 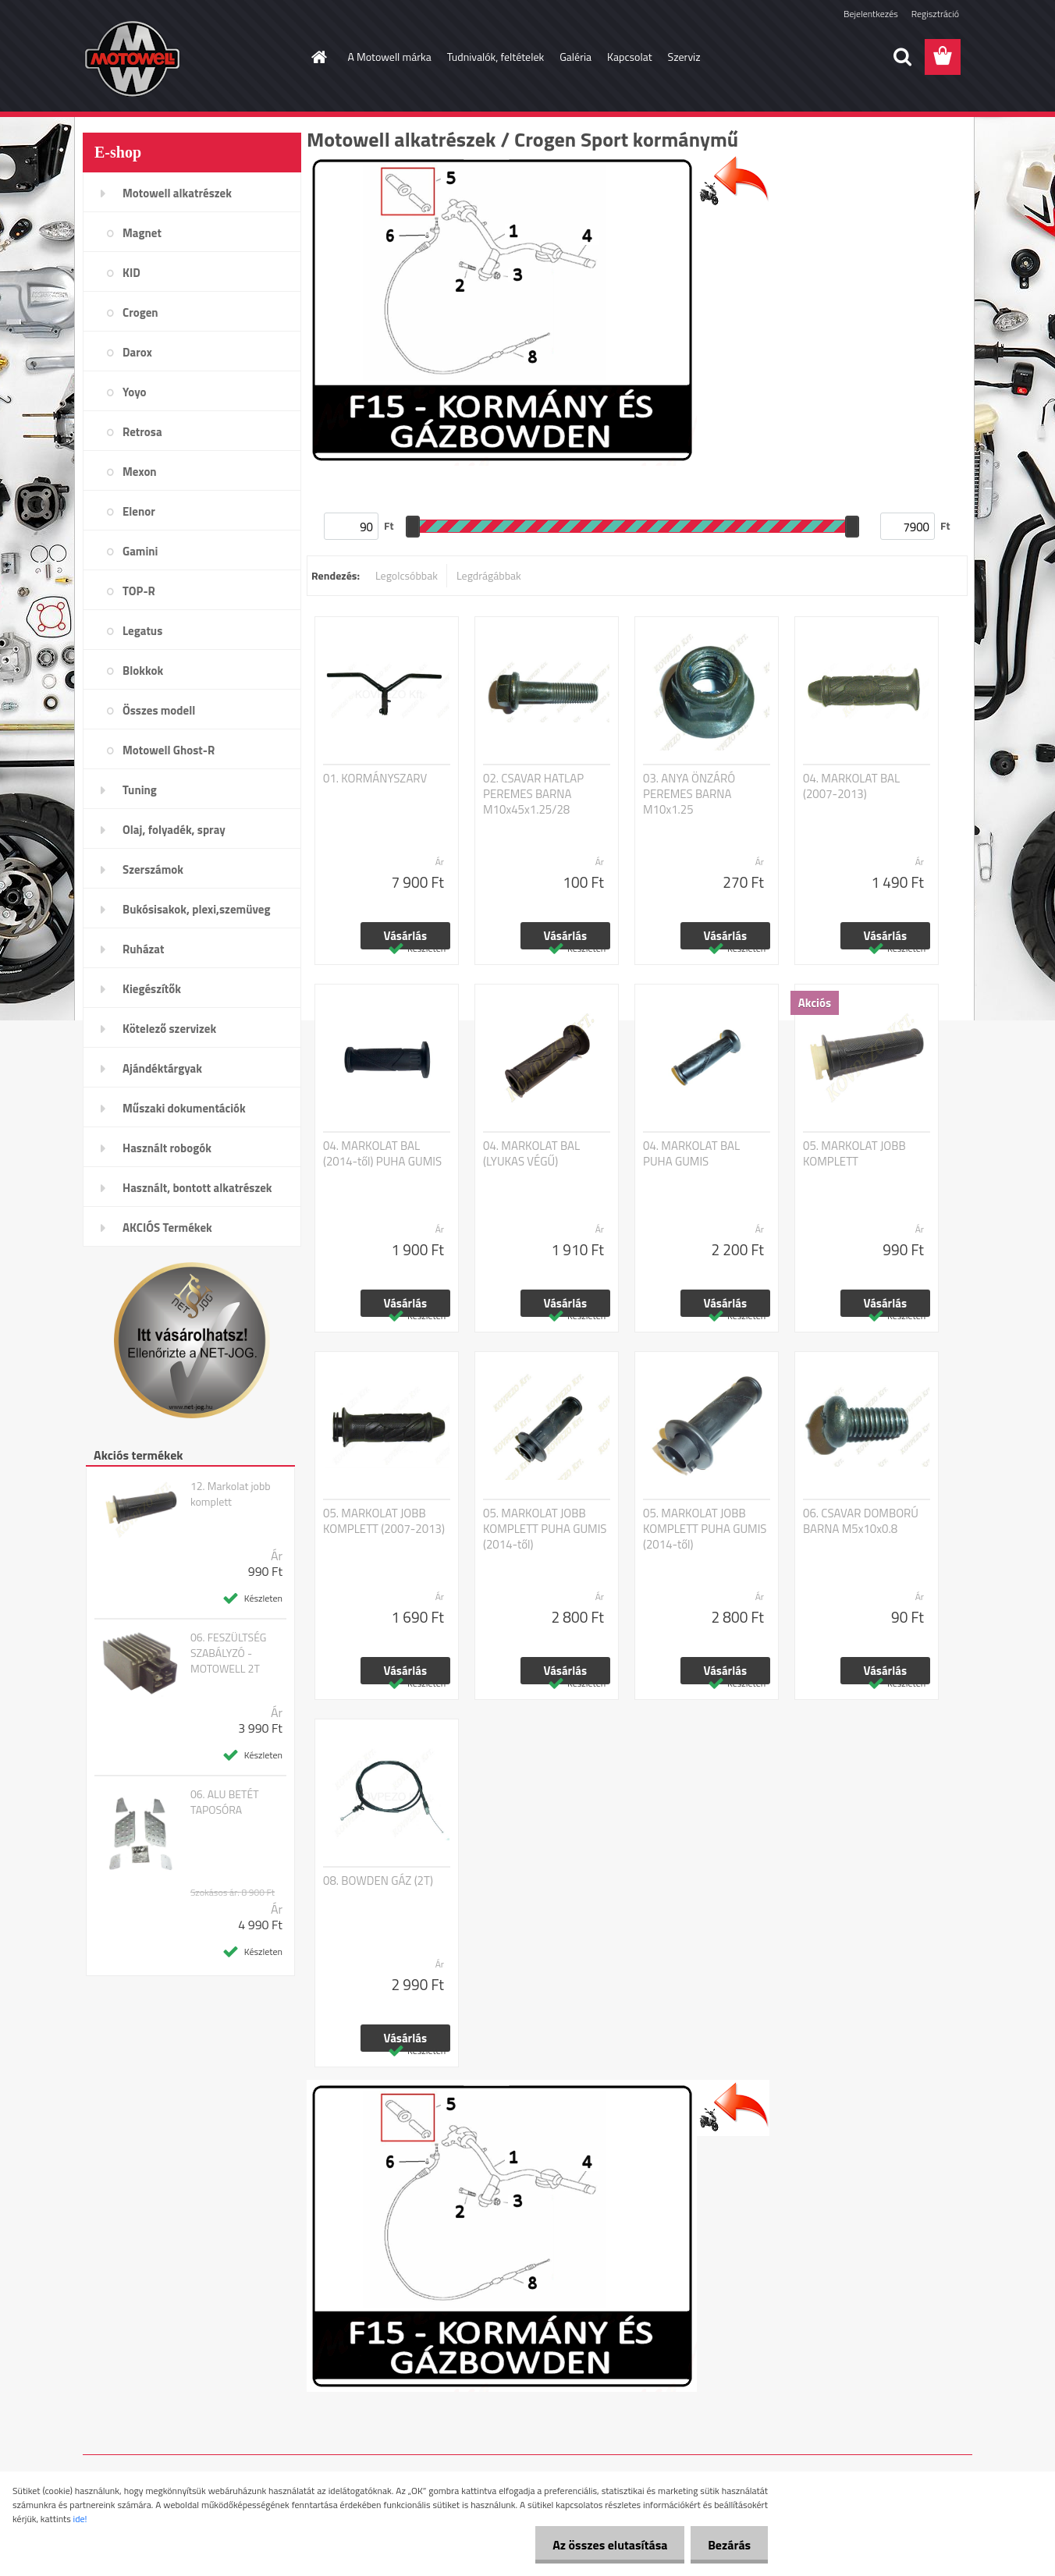 What do you see at coordinates (190, 58) in the screenshot?
I see `[Logo]` at bounding box center [190, 58].